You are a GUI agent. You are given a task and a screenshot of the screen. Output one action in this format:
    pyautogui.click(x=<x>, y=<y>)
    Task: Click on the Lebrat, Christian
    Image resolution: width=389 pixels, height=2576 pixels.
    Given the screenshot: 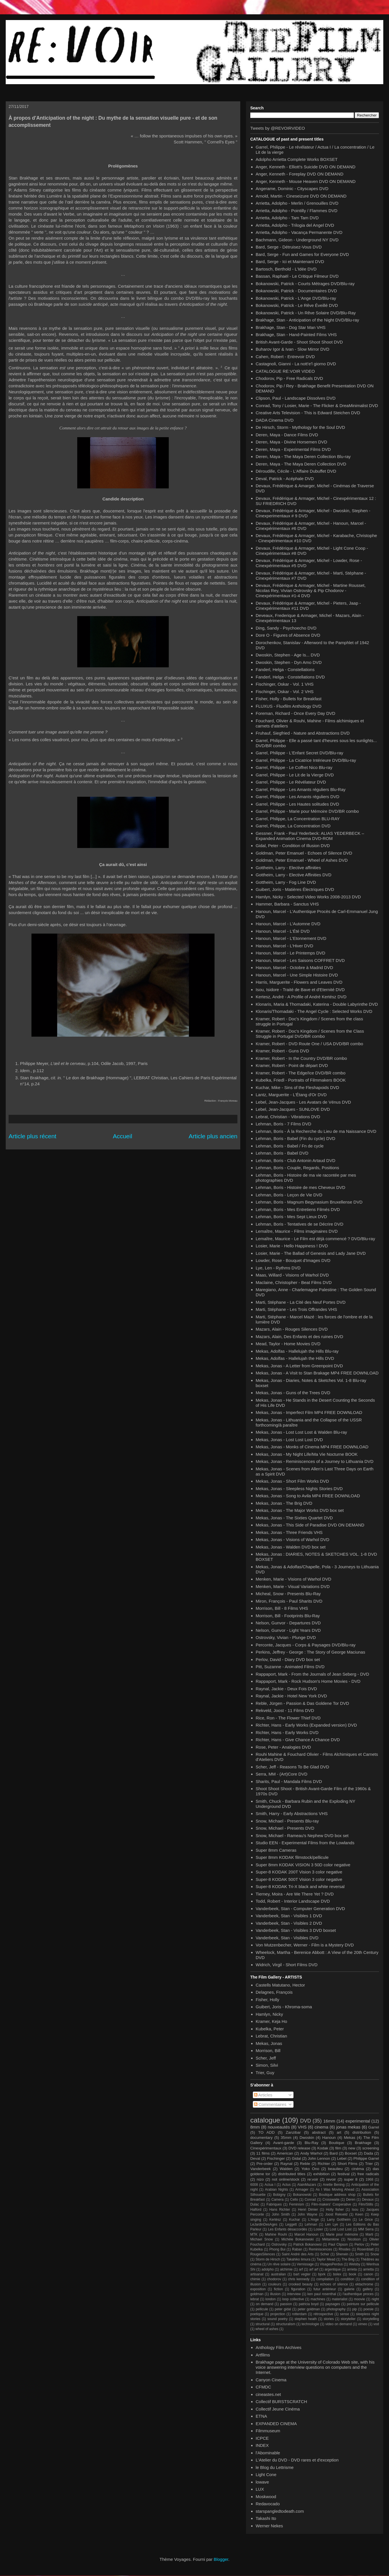 What is the action you would take?
    pyautogui.click(x=271, y=2035)
    